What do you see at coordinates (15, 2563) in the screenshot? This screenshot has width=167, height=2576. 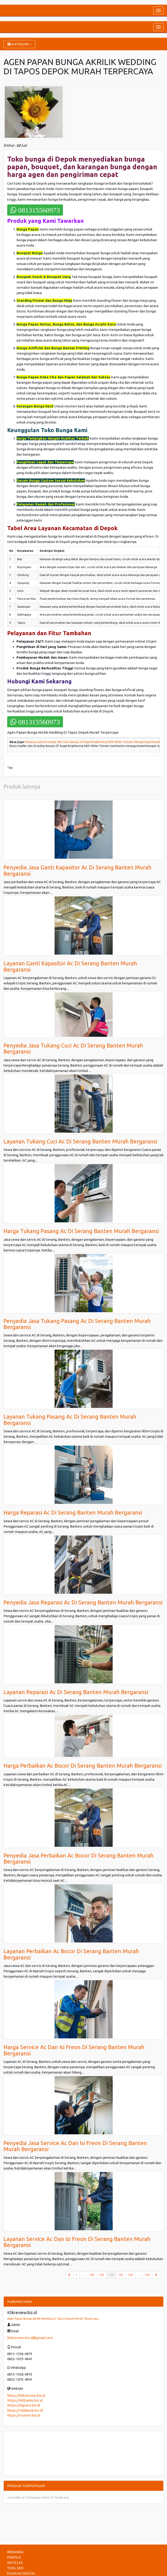 I see `ARTICLES` at bounding box center [15, 2563].